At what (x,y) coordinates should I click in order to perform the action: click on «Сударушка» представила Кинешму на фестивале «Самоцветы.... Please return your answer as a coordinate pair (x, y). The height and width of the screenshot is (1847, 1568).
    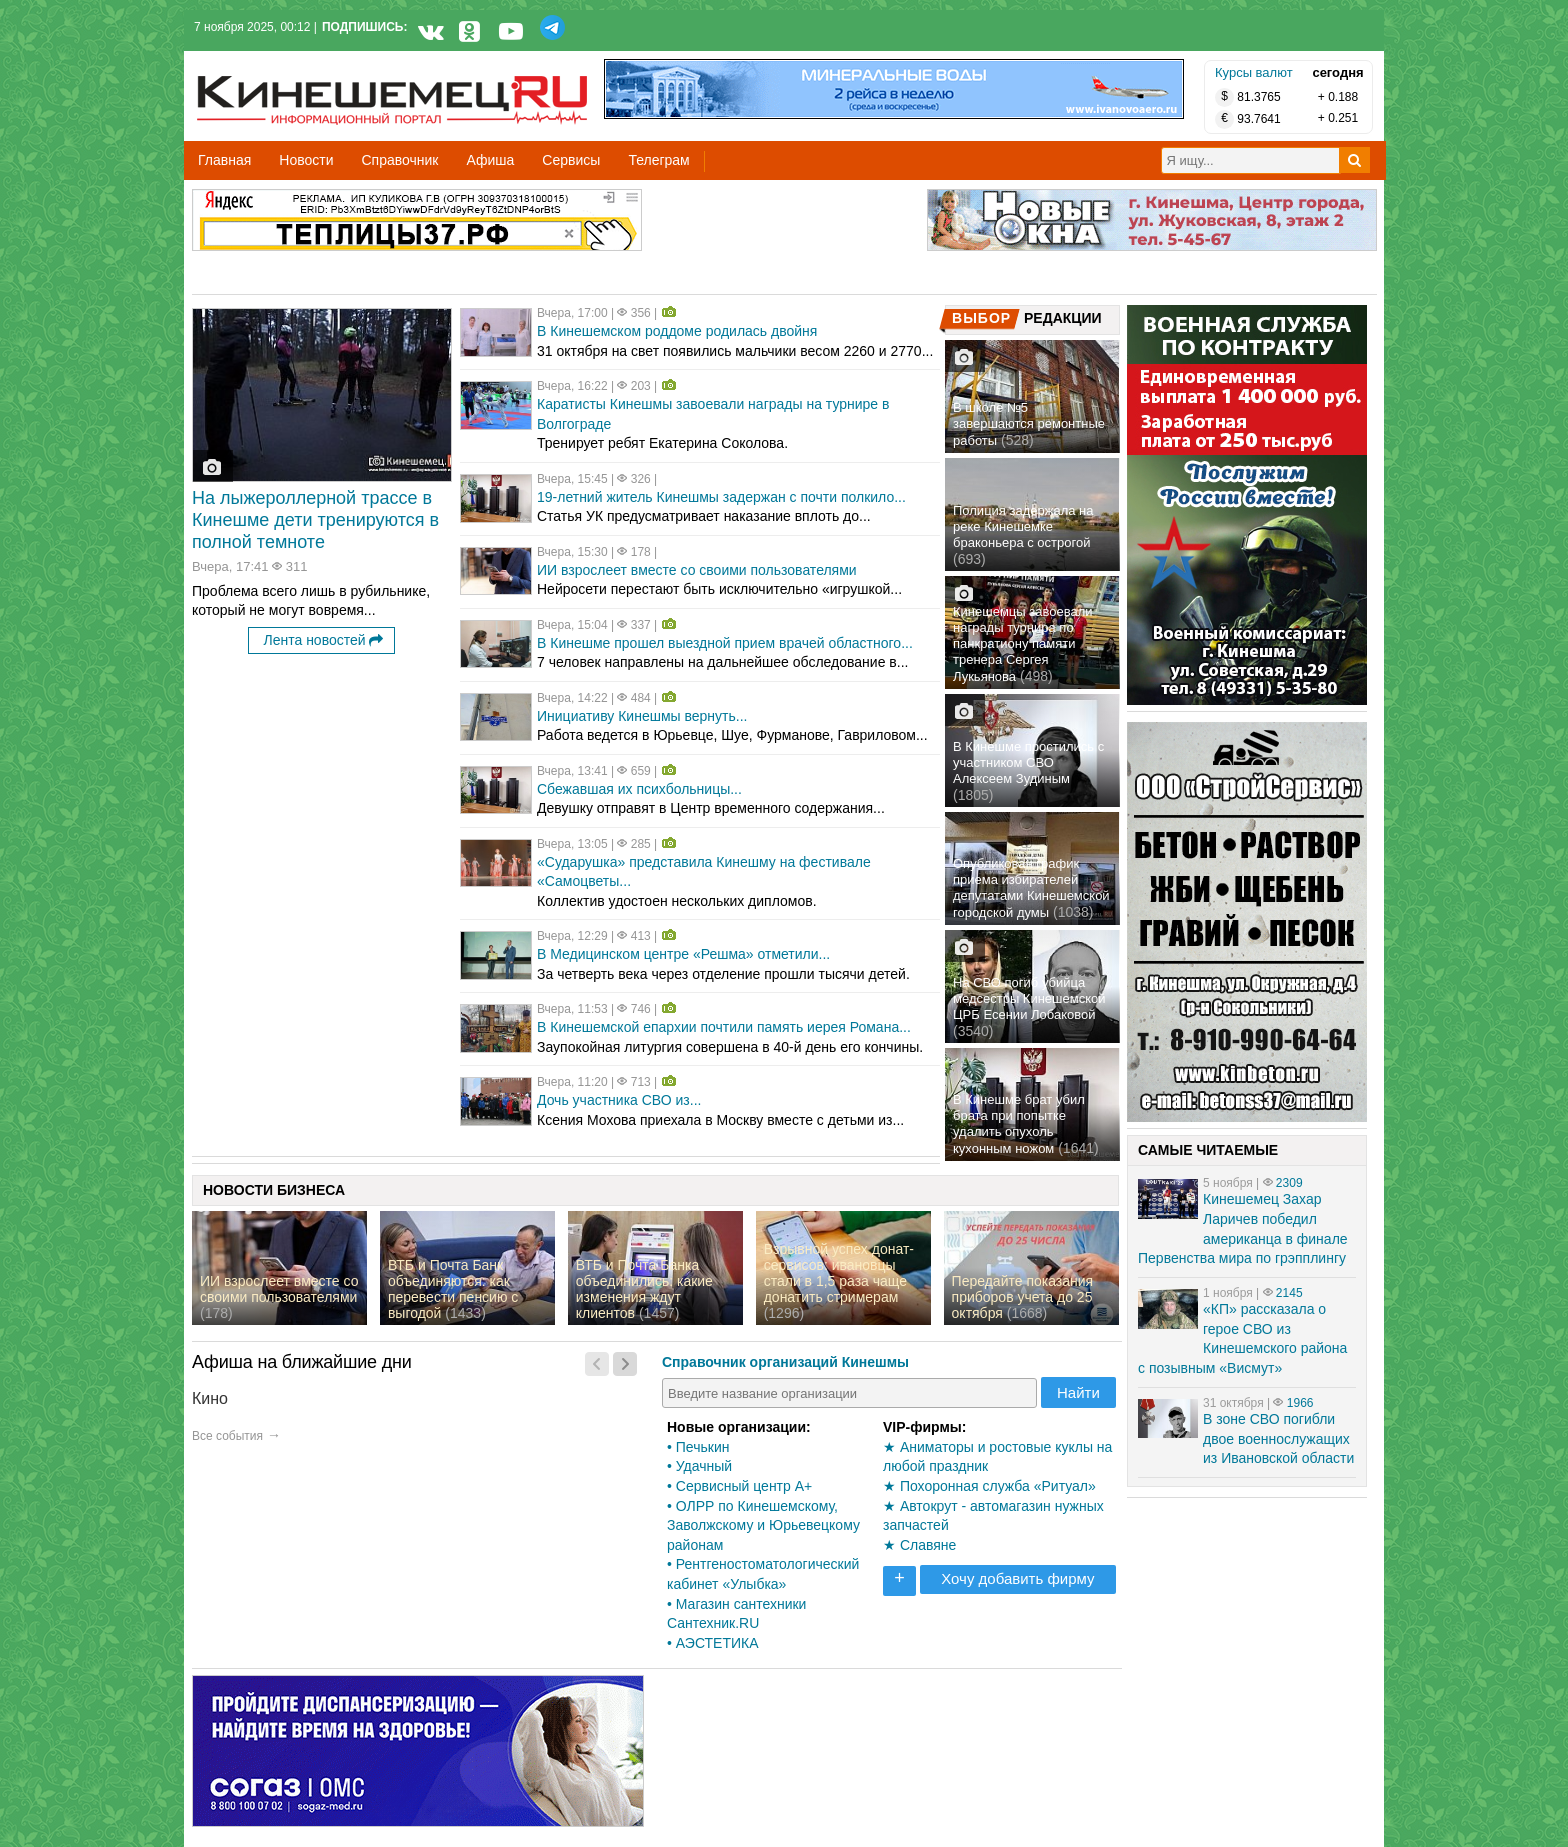
    Looking at the image, I should click on (704, 872).